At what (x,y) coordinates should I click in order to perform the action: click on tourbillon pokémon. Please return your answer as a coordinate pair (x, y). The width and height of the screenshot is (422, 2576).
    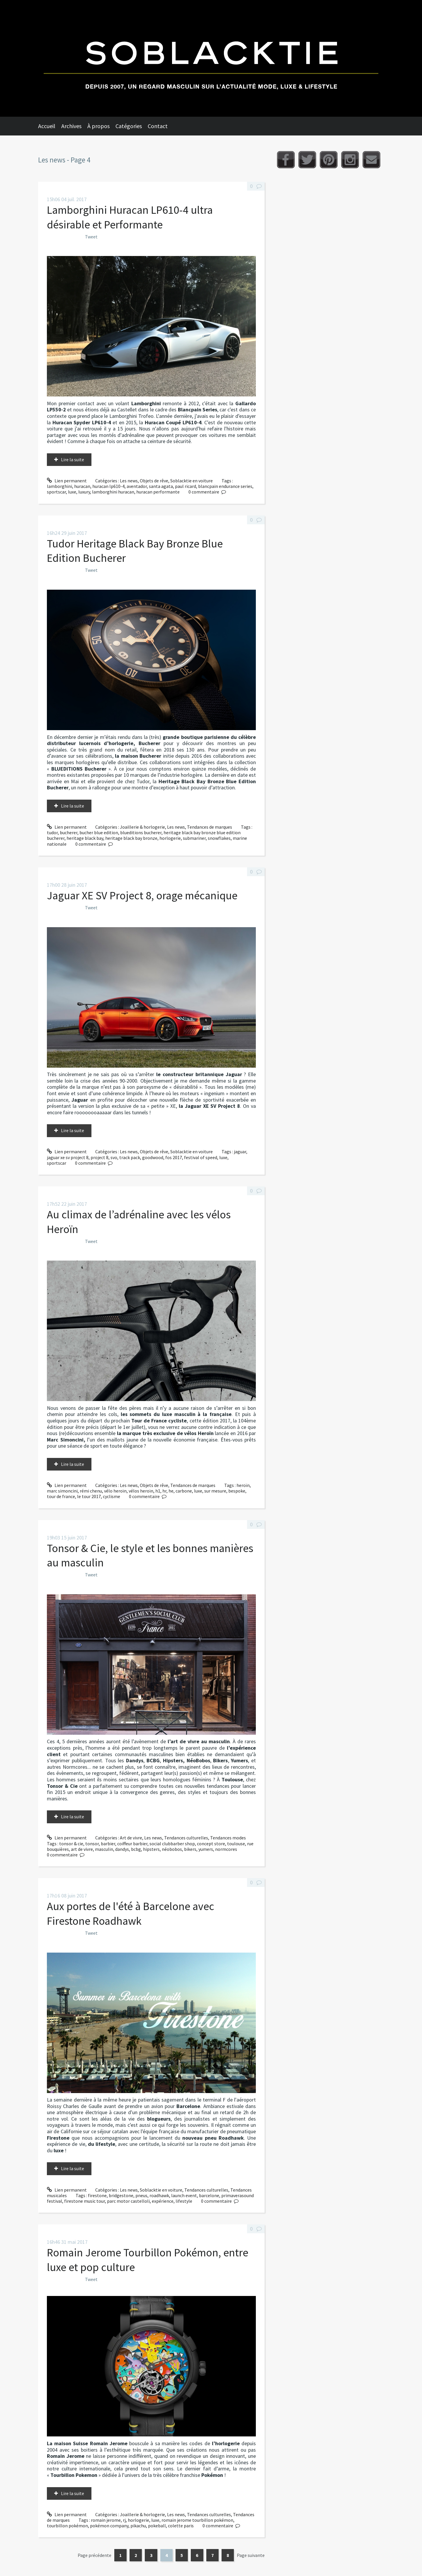
    Looking at the image, I should click on (67, 2525).